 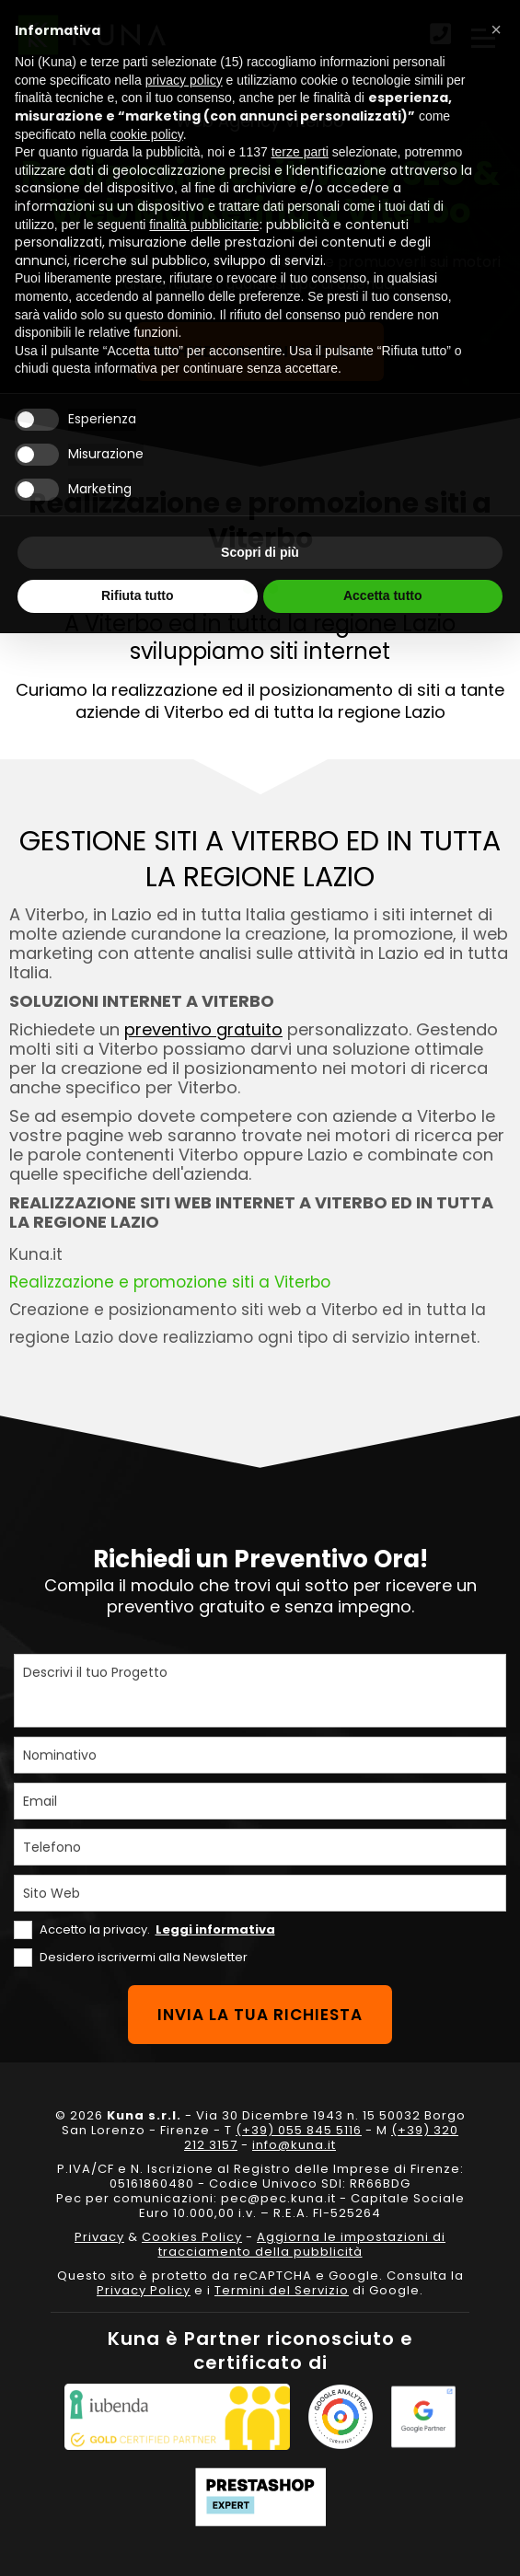 What do you see at coordinates (300, 151) in the screenshot?
I see `terze parti` at bounding box center [300, 151].